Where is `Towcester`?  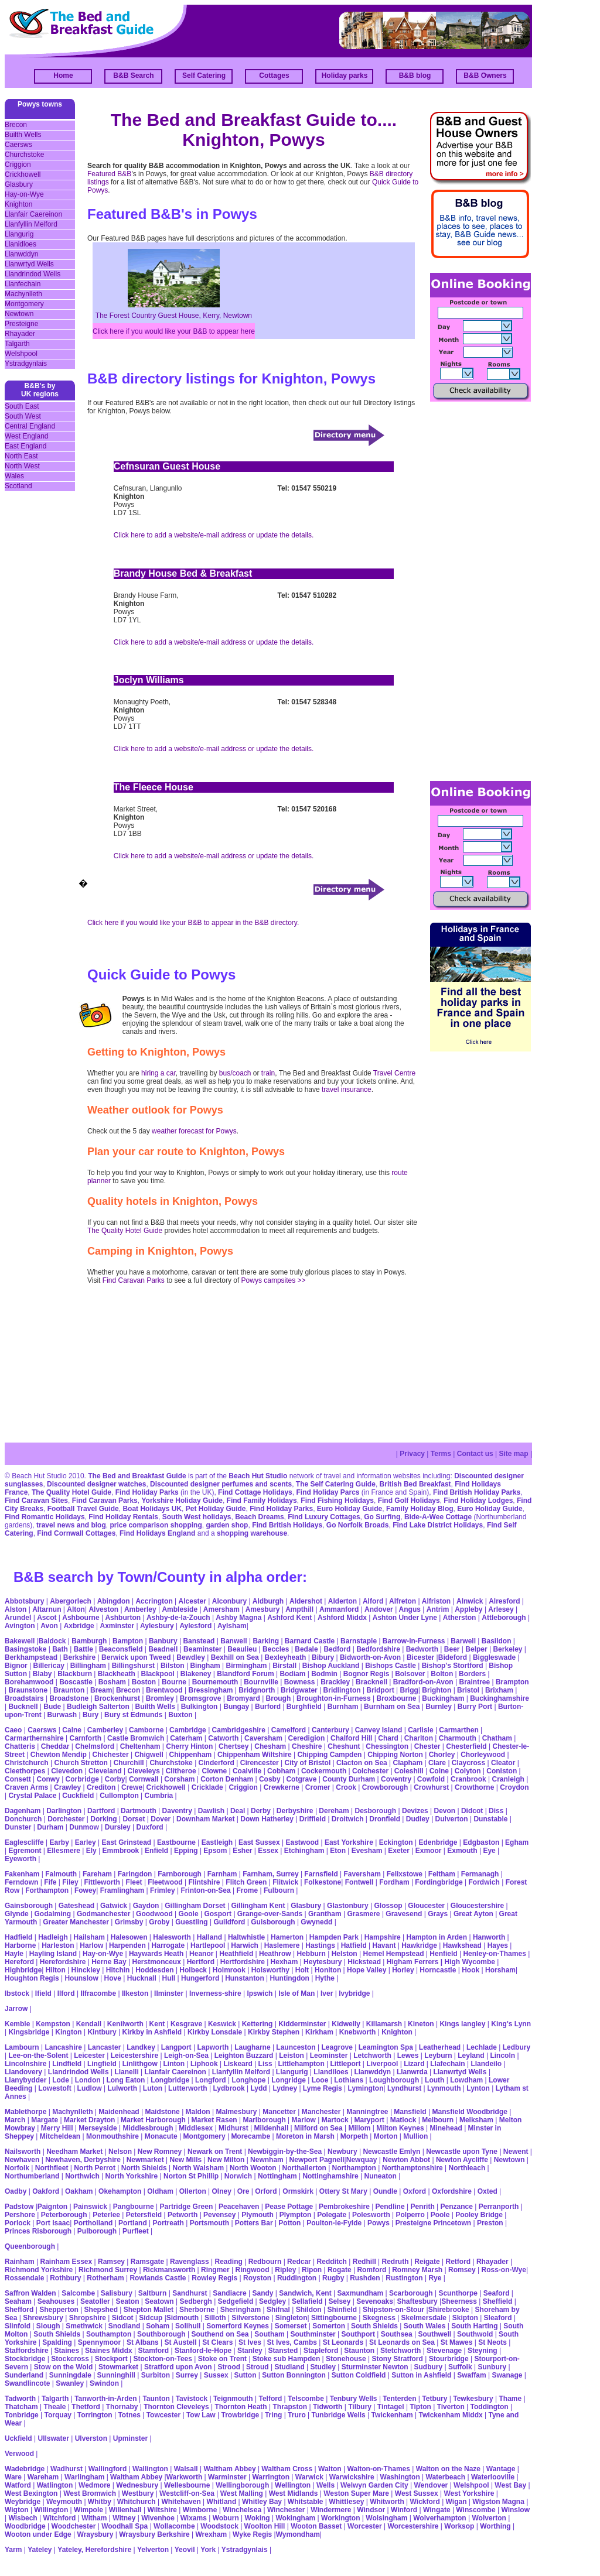 Towcester is located at coordinates (163, 2415).